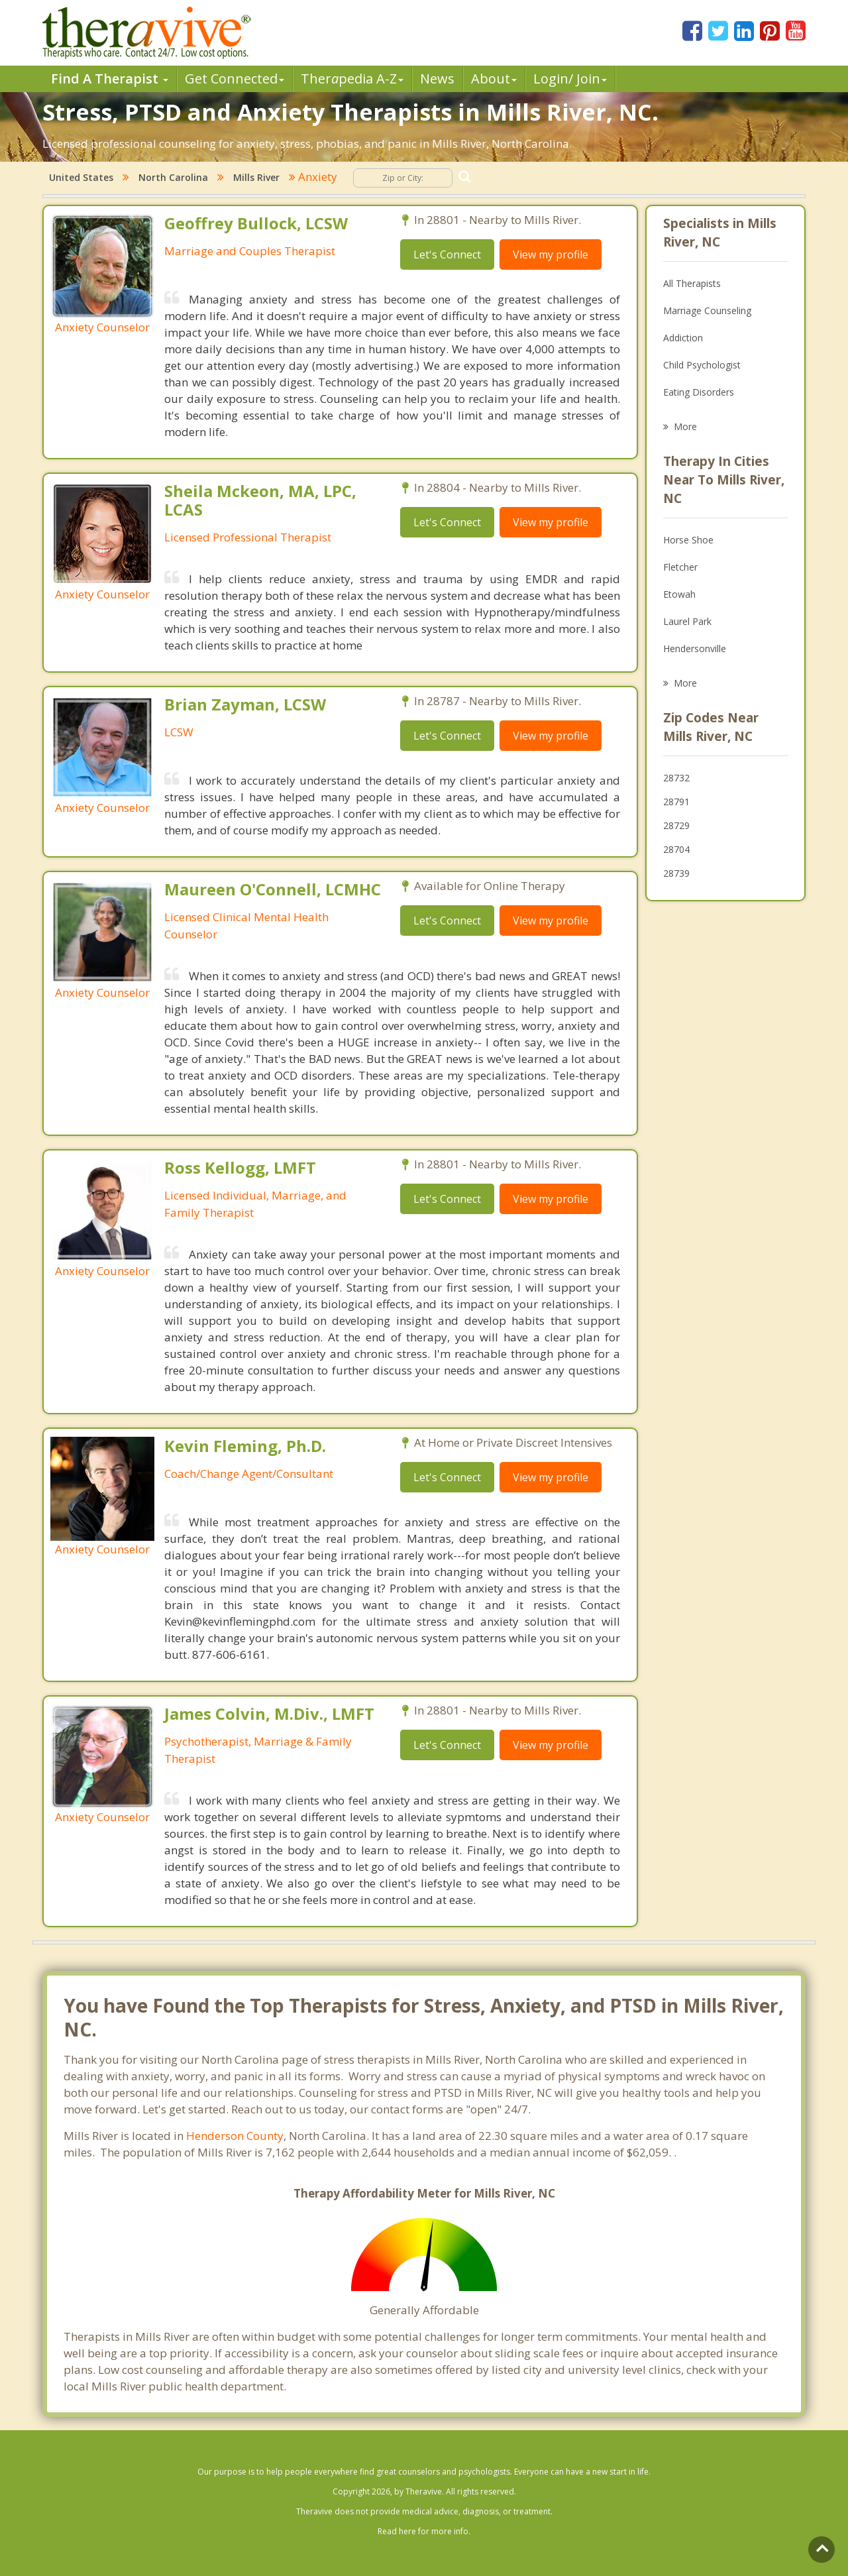 The height and width of the screenshot is (2576, 848). What do you see at coordinates (692, 283) in the screenshot?
I see `All Therapists` at bounding box center [692, 283].